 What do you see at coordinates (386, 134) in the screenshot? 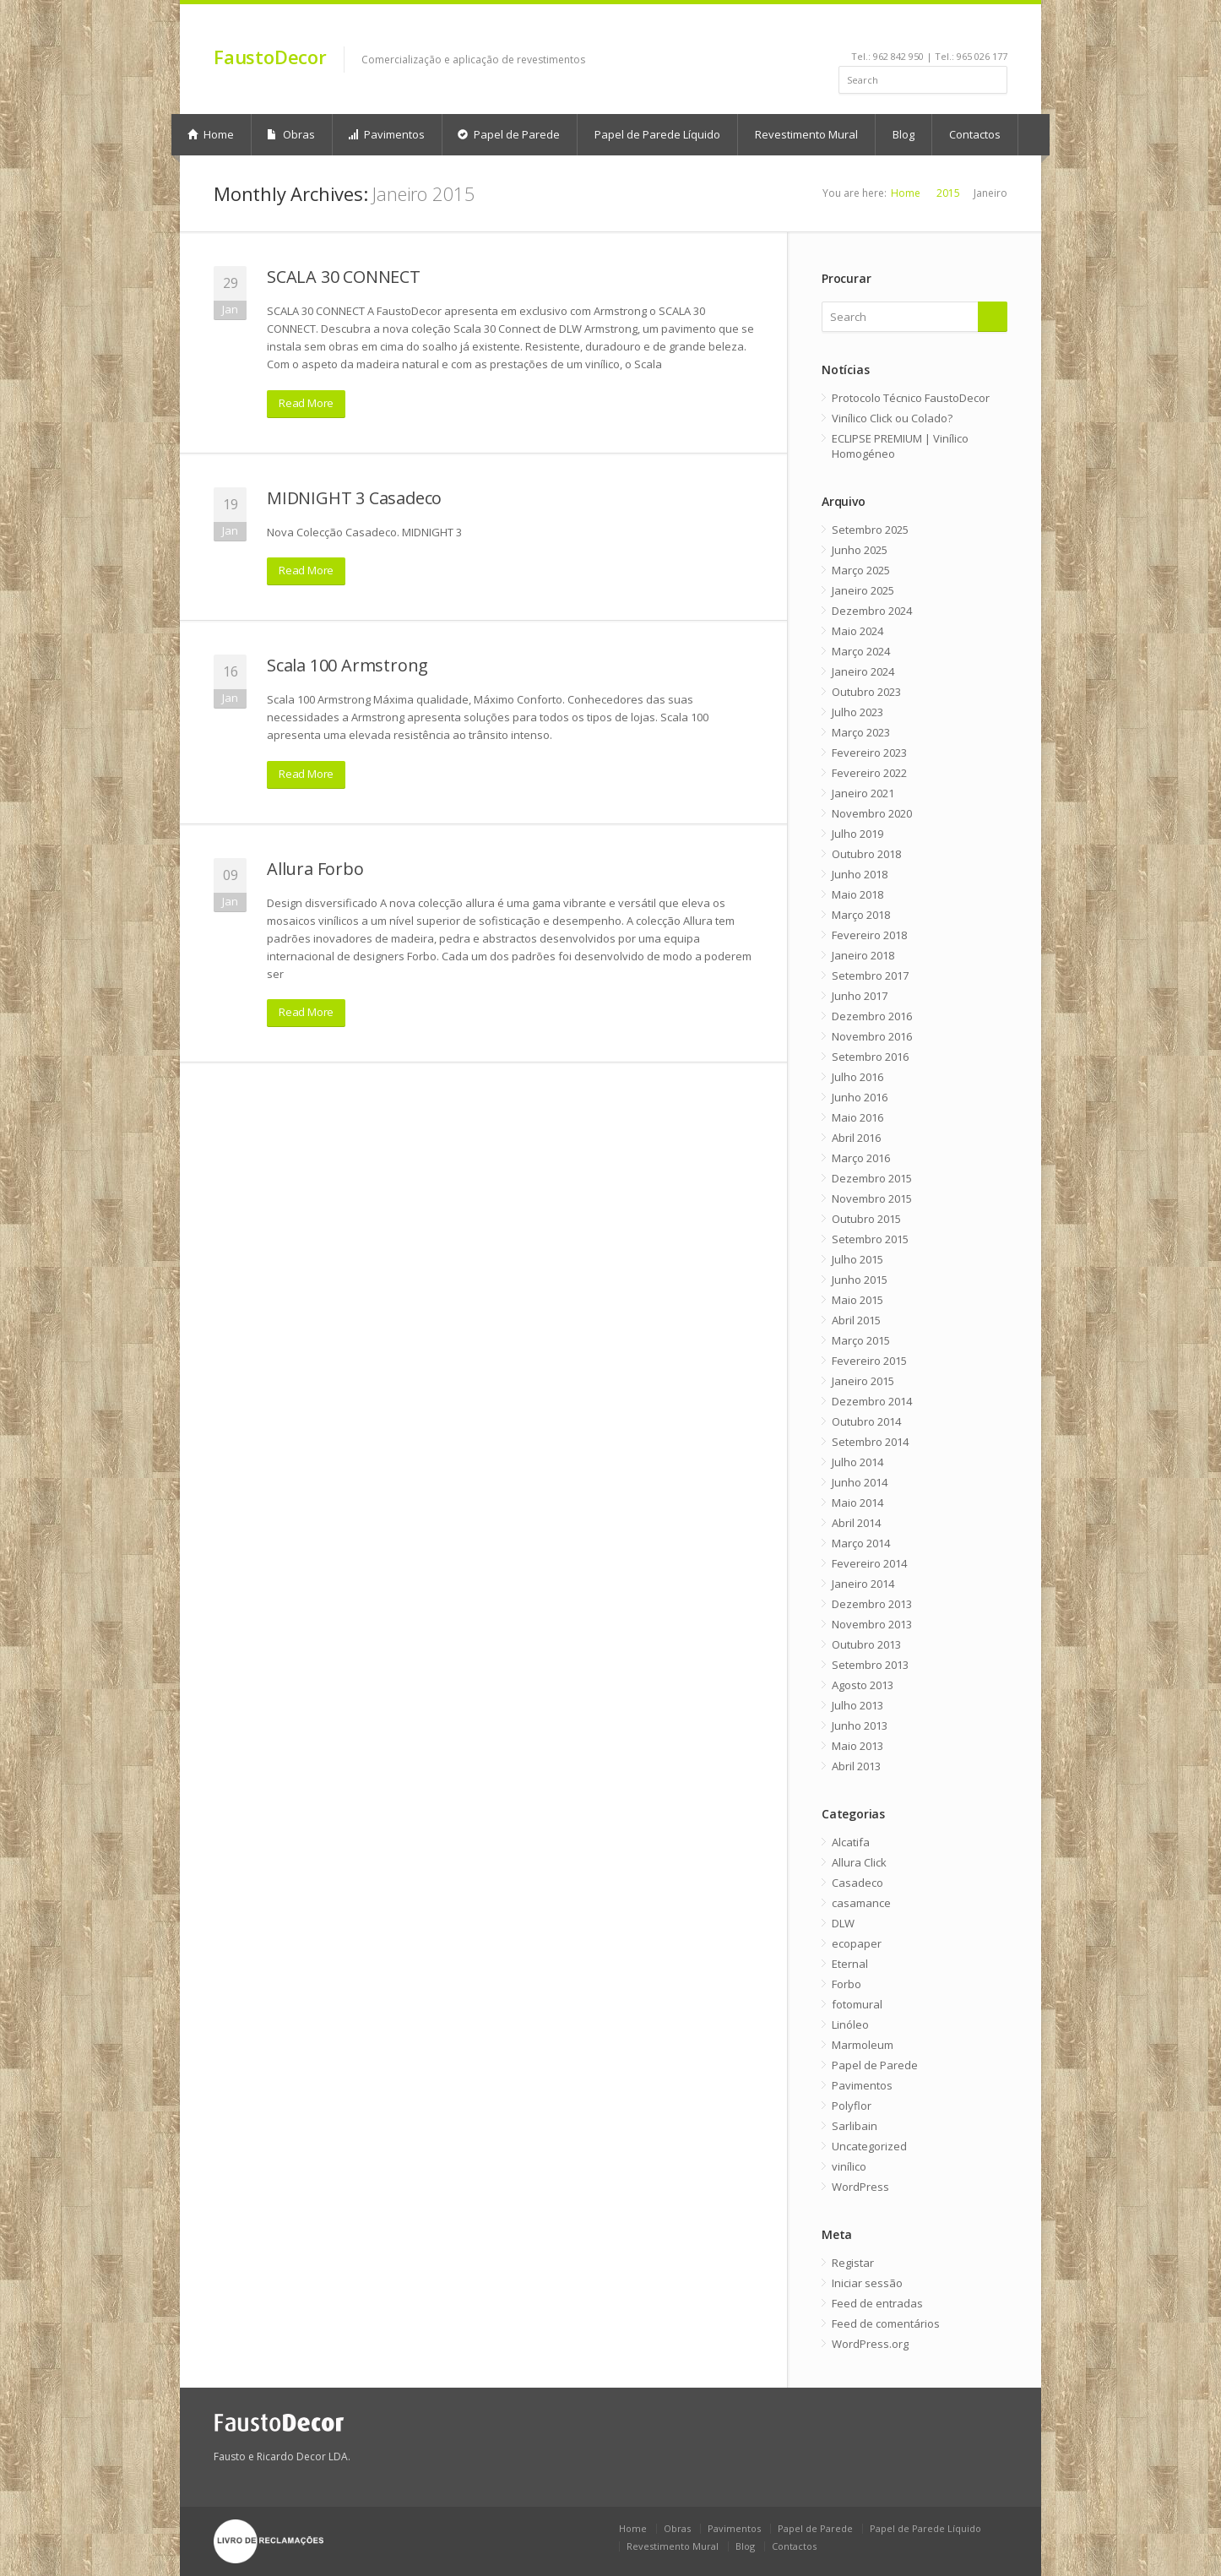
I see `Pavimentos` at bounding box center [386, 134].